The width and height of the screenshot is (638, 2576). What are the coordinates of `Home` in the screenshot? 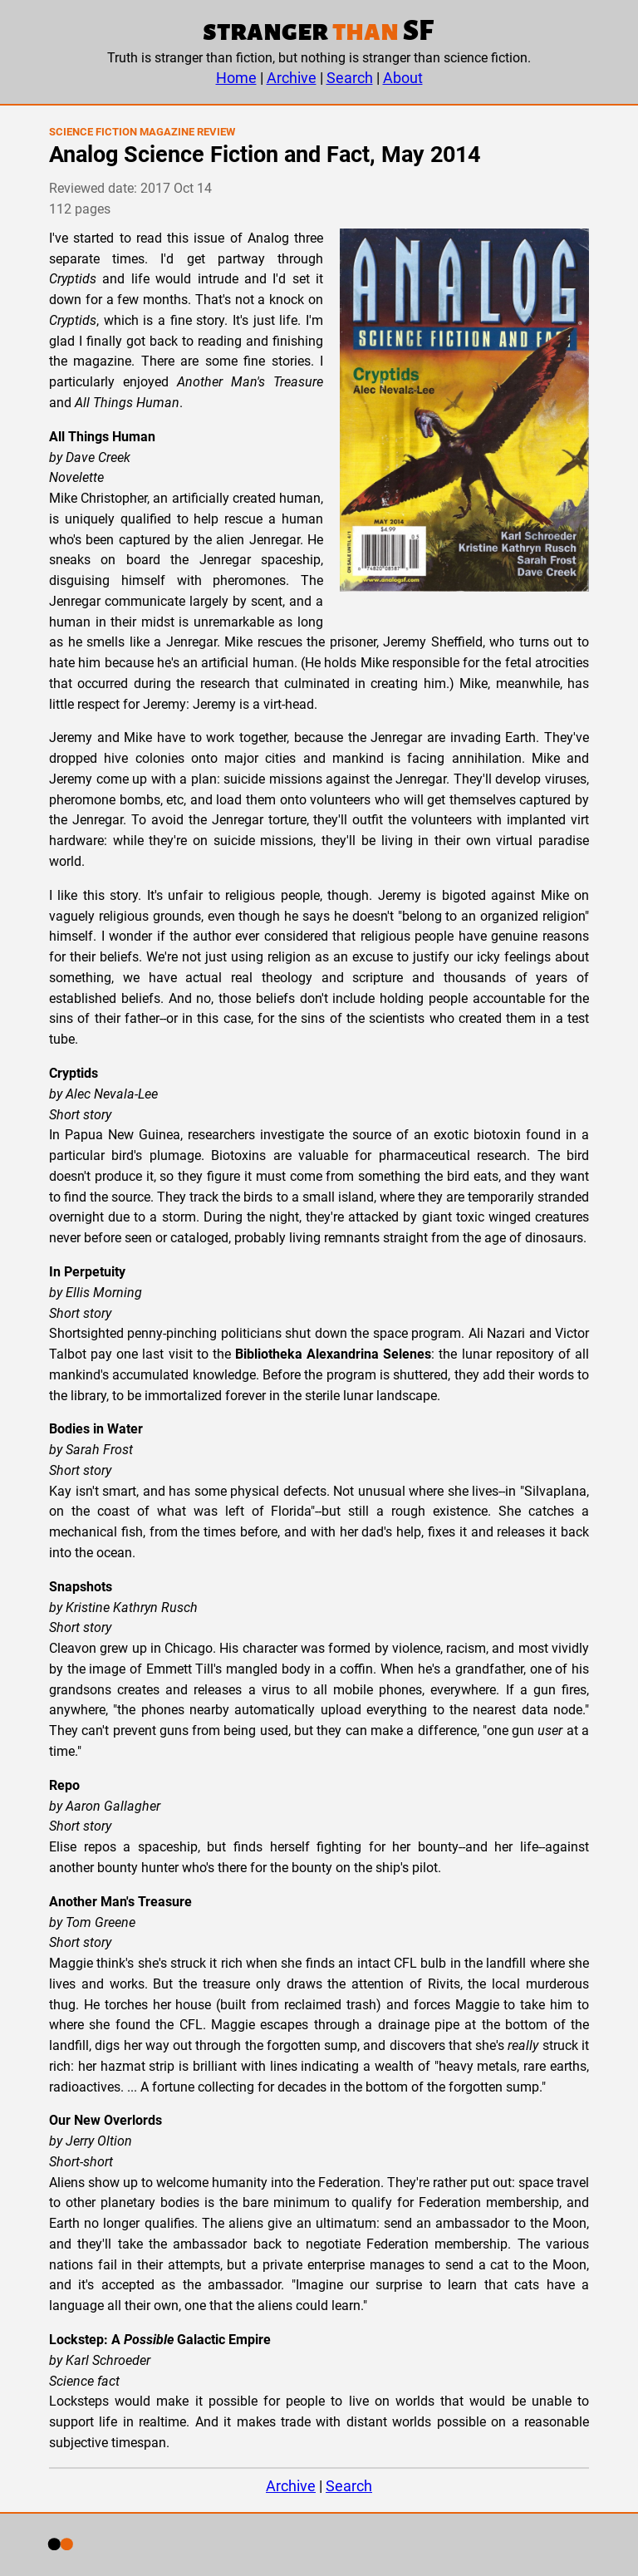 It's located at (236, 77).